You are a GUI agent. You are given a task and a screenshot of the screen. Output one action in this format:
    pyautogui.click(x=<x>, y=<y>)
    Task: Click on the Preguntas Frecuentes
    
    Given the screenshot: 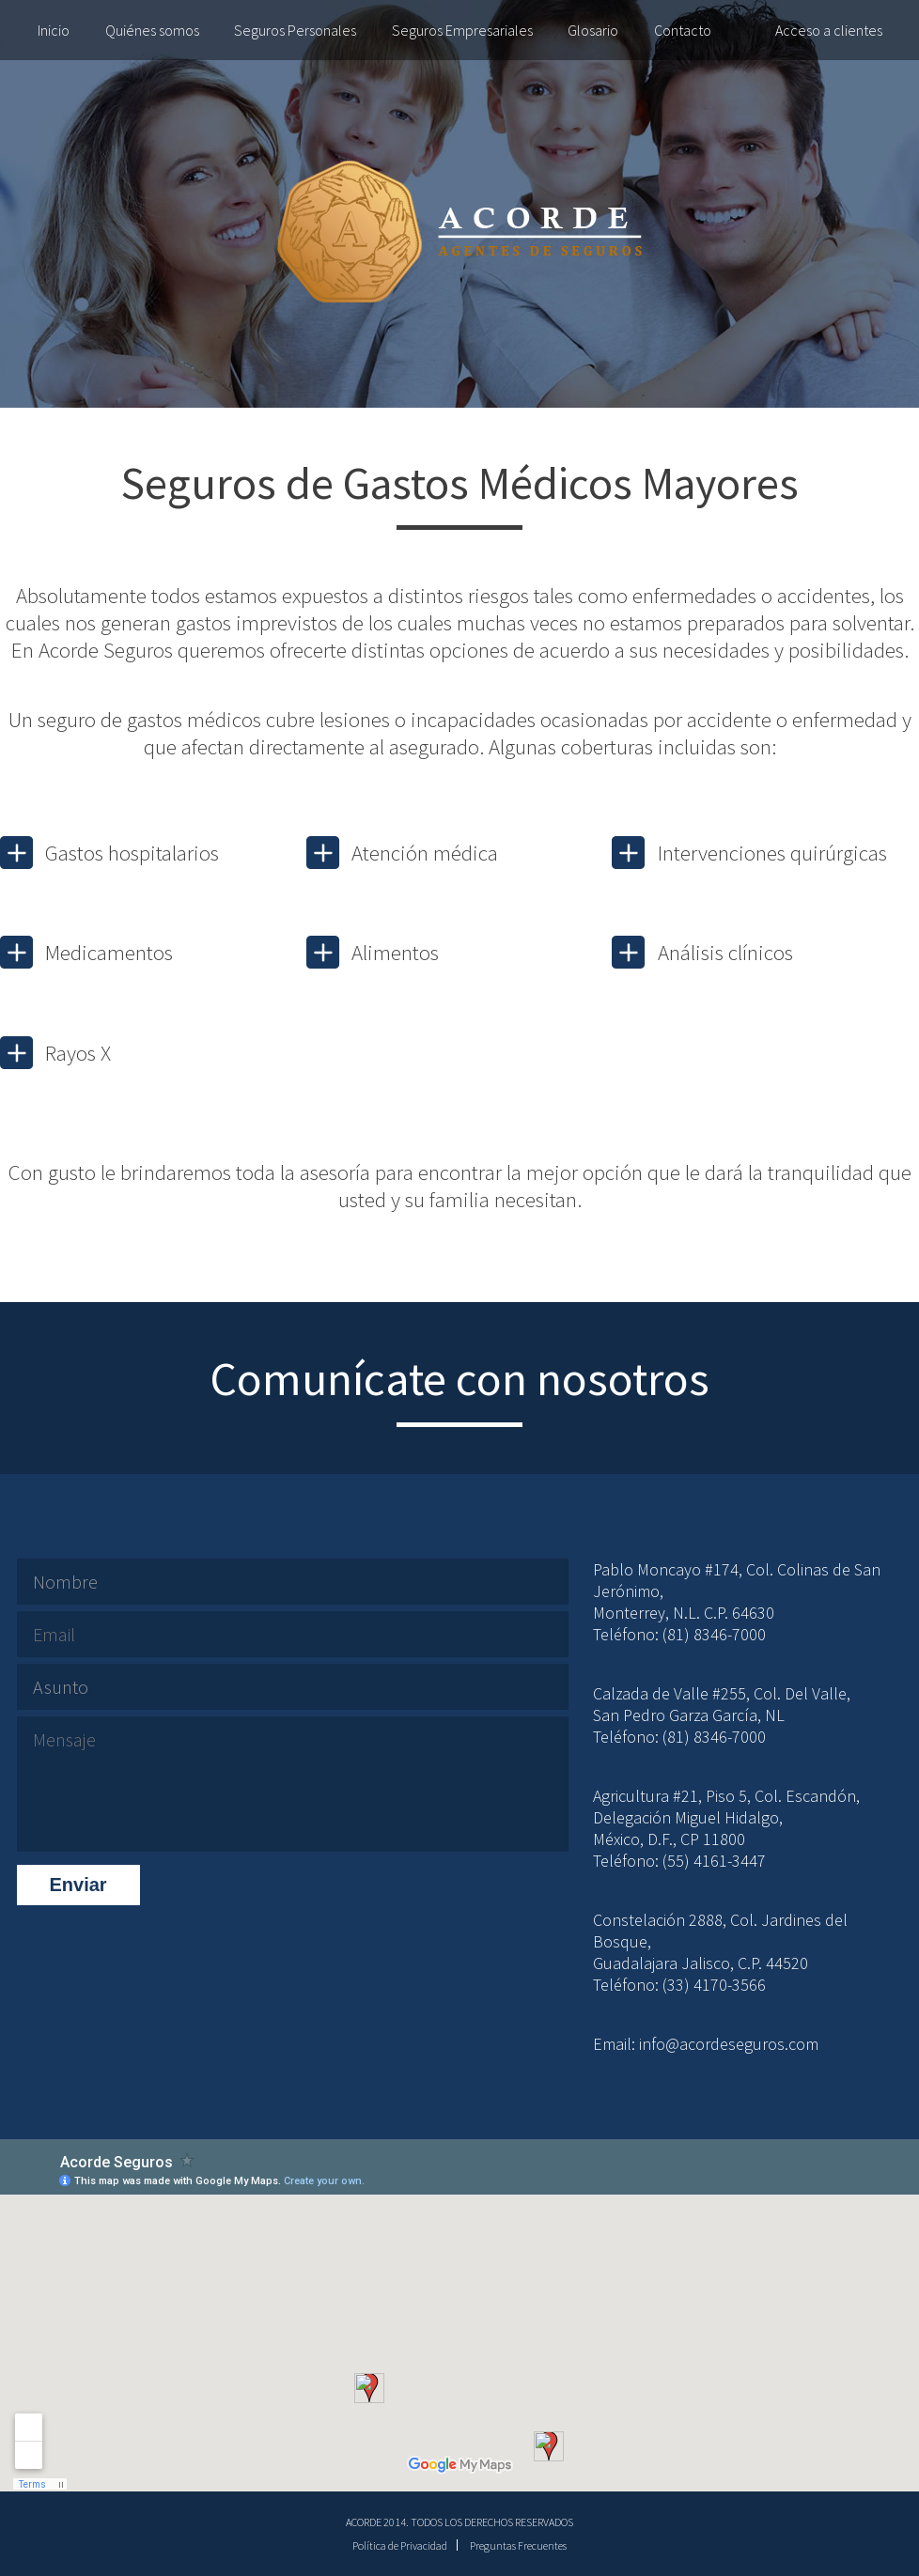 What is the action you would take?
    pyautogui.click(x=518, y=2545)
    